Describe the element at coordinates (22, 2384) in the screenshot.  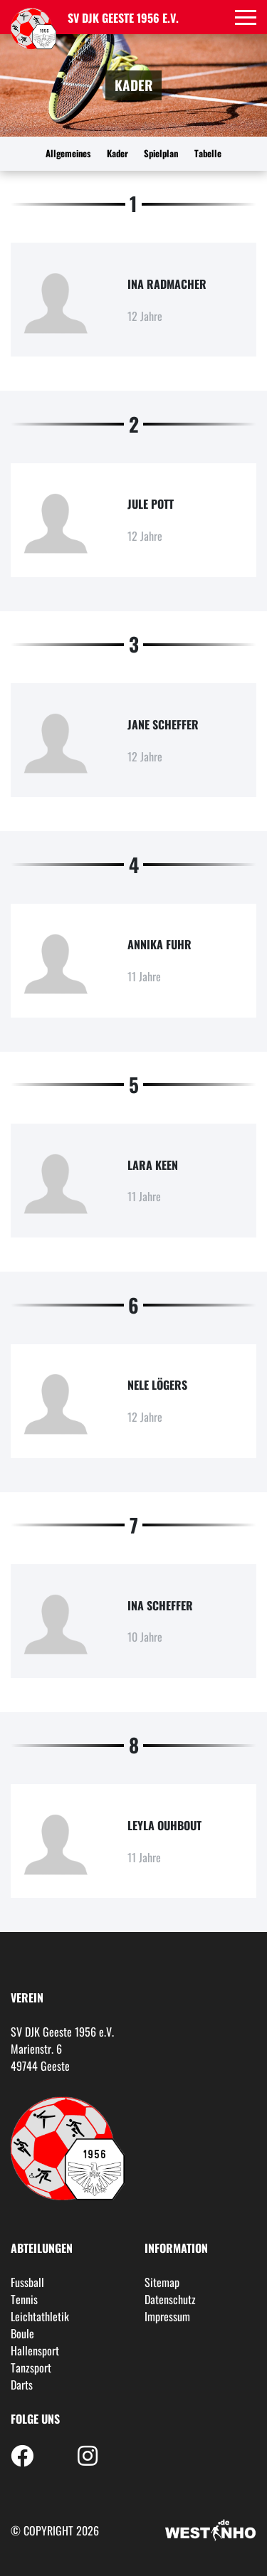
I see `Darts` at that location.